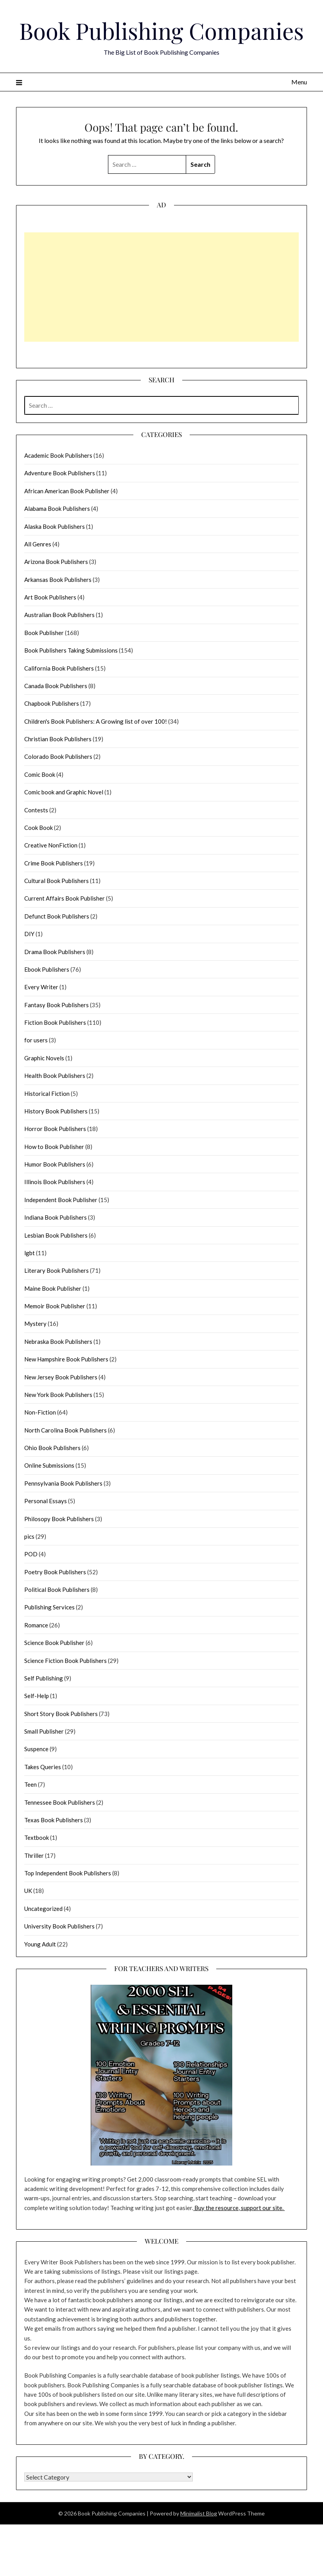 Image resolution: width=323 pixels, height=2576 pixels. What do you see at coordinates (58, 455) in the screenshot?
I see `Academic Book Publishers` at bounding box center [58, 455].